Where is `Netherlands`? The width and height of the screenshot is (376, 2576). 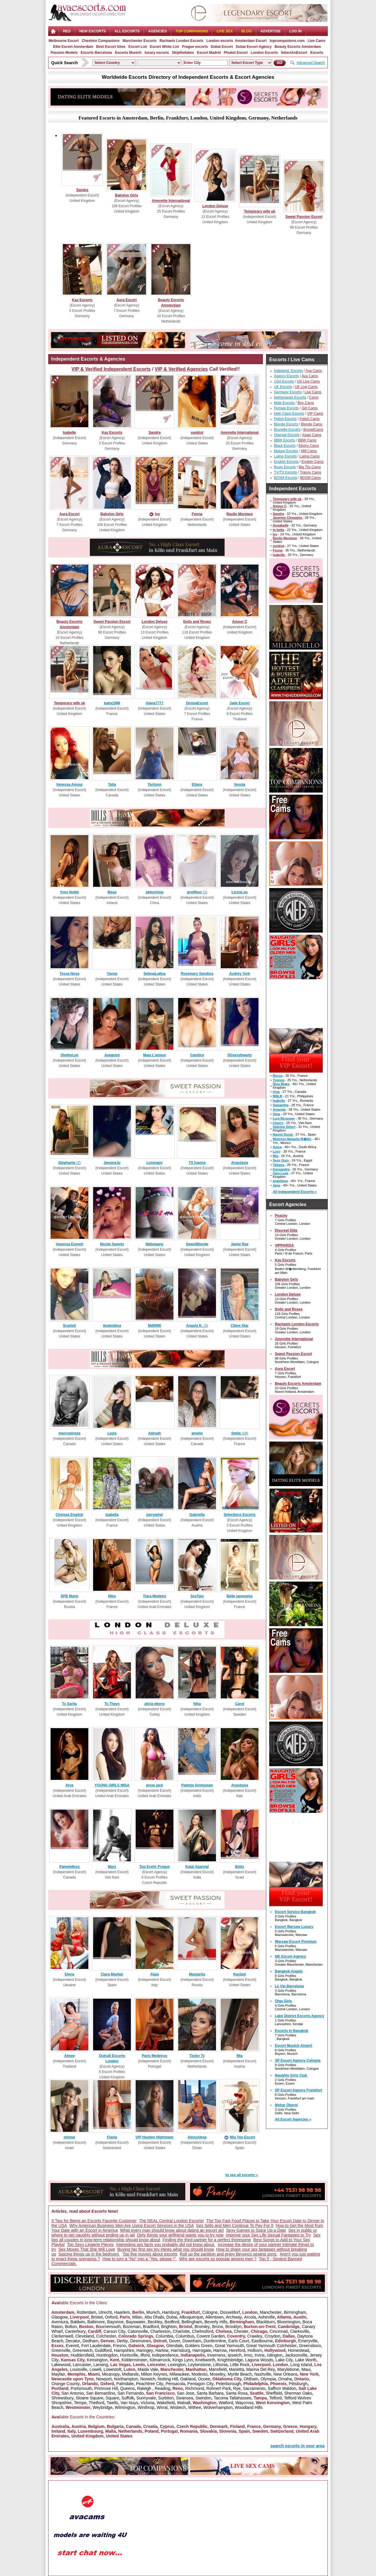 Netherlands is located at coordinates (130, 2431).